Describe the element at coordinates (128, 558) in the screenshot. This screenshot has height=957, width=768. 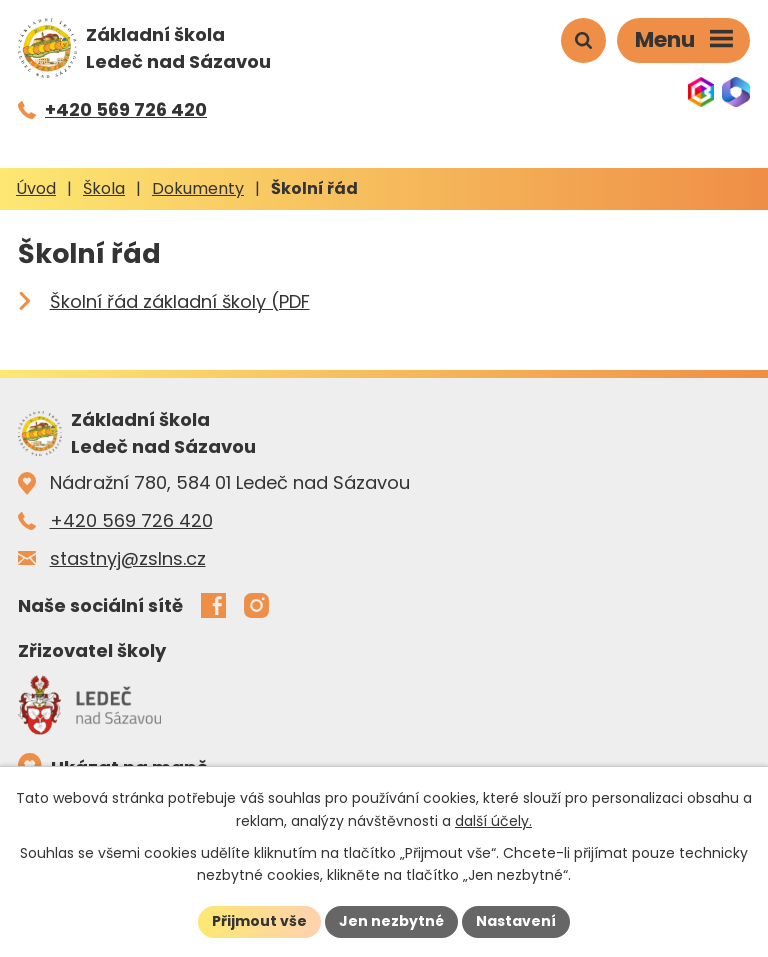
I see `stastnyj@zslns.cz` at that location.